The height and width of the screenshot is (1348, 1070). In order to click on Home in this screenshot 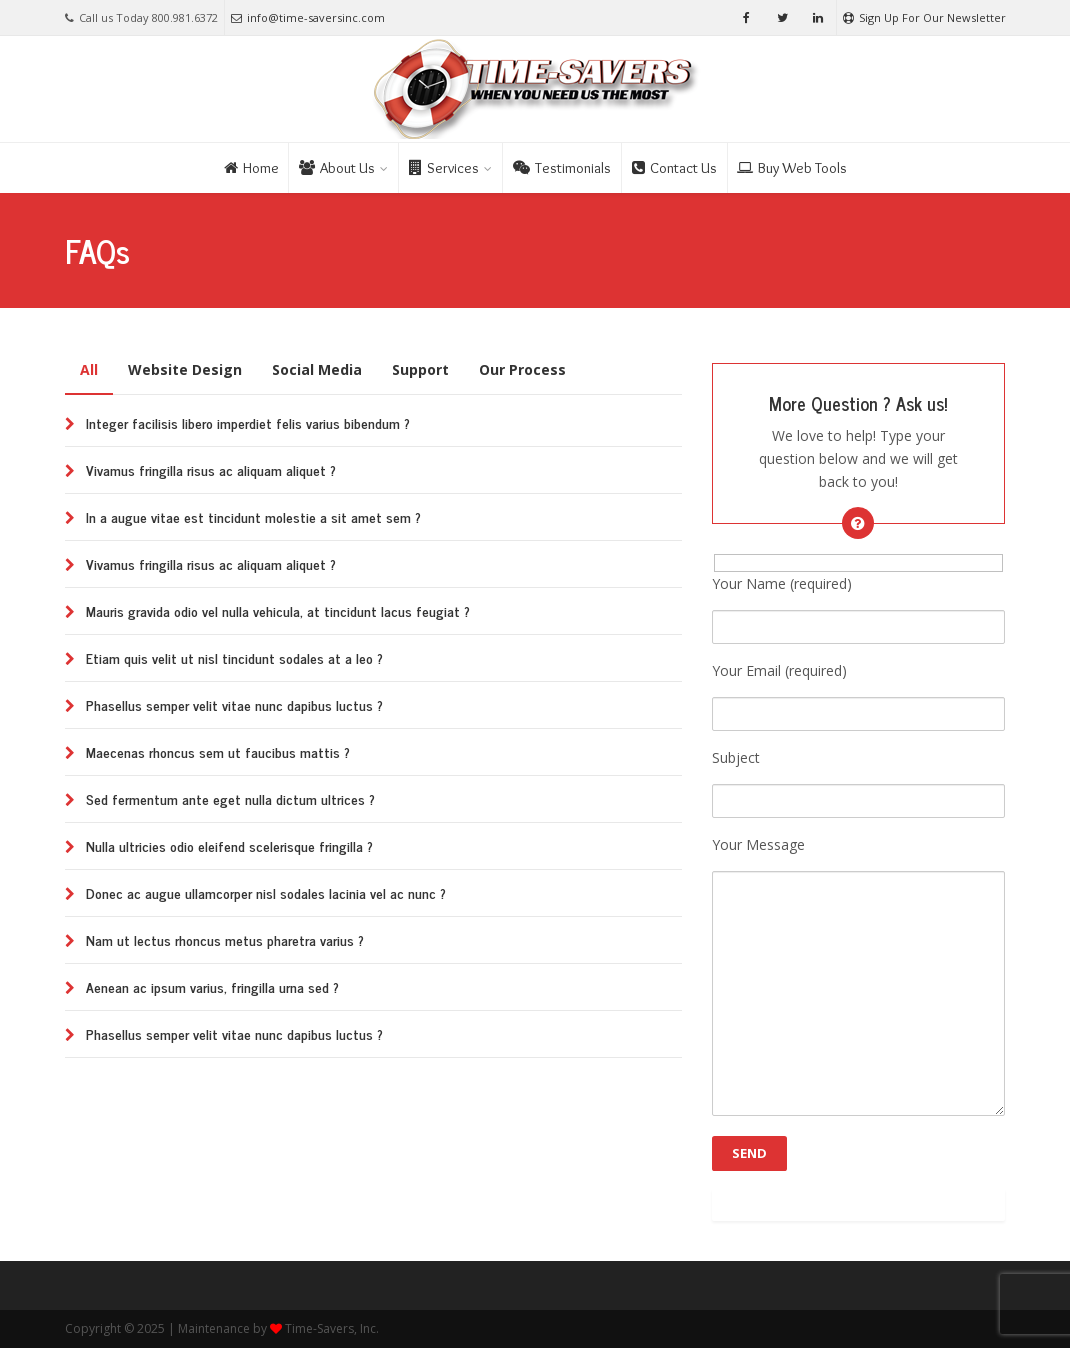, I will do `click(251, 168)`.